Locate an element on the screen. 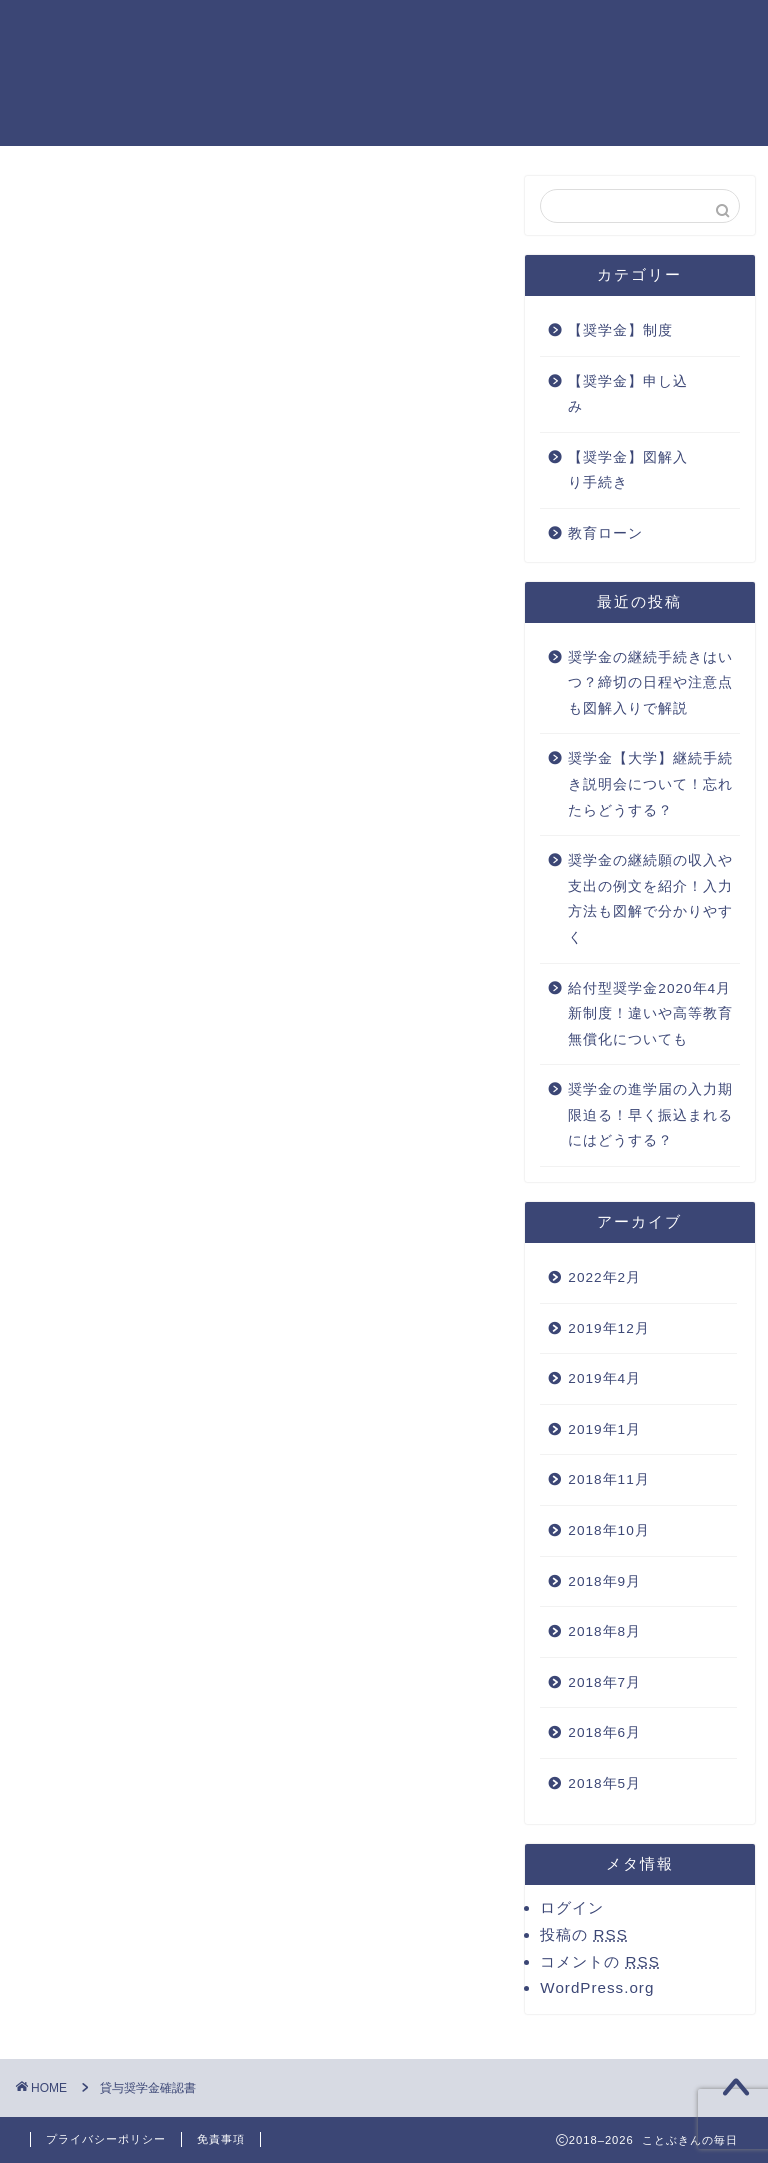 The image size is (768, 2163). 2019年1月 is located at coordinates (604, 1429).